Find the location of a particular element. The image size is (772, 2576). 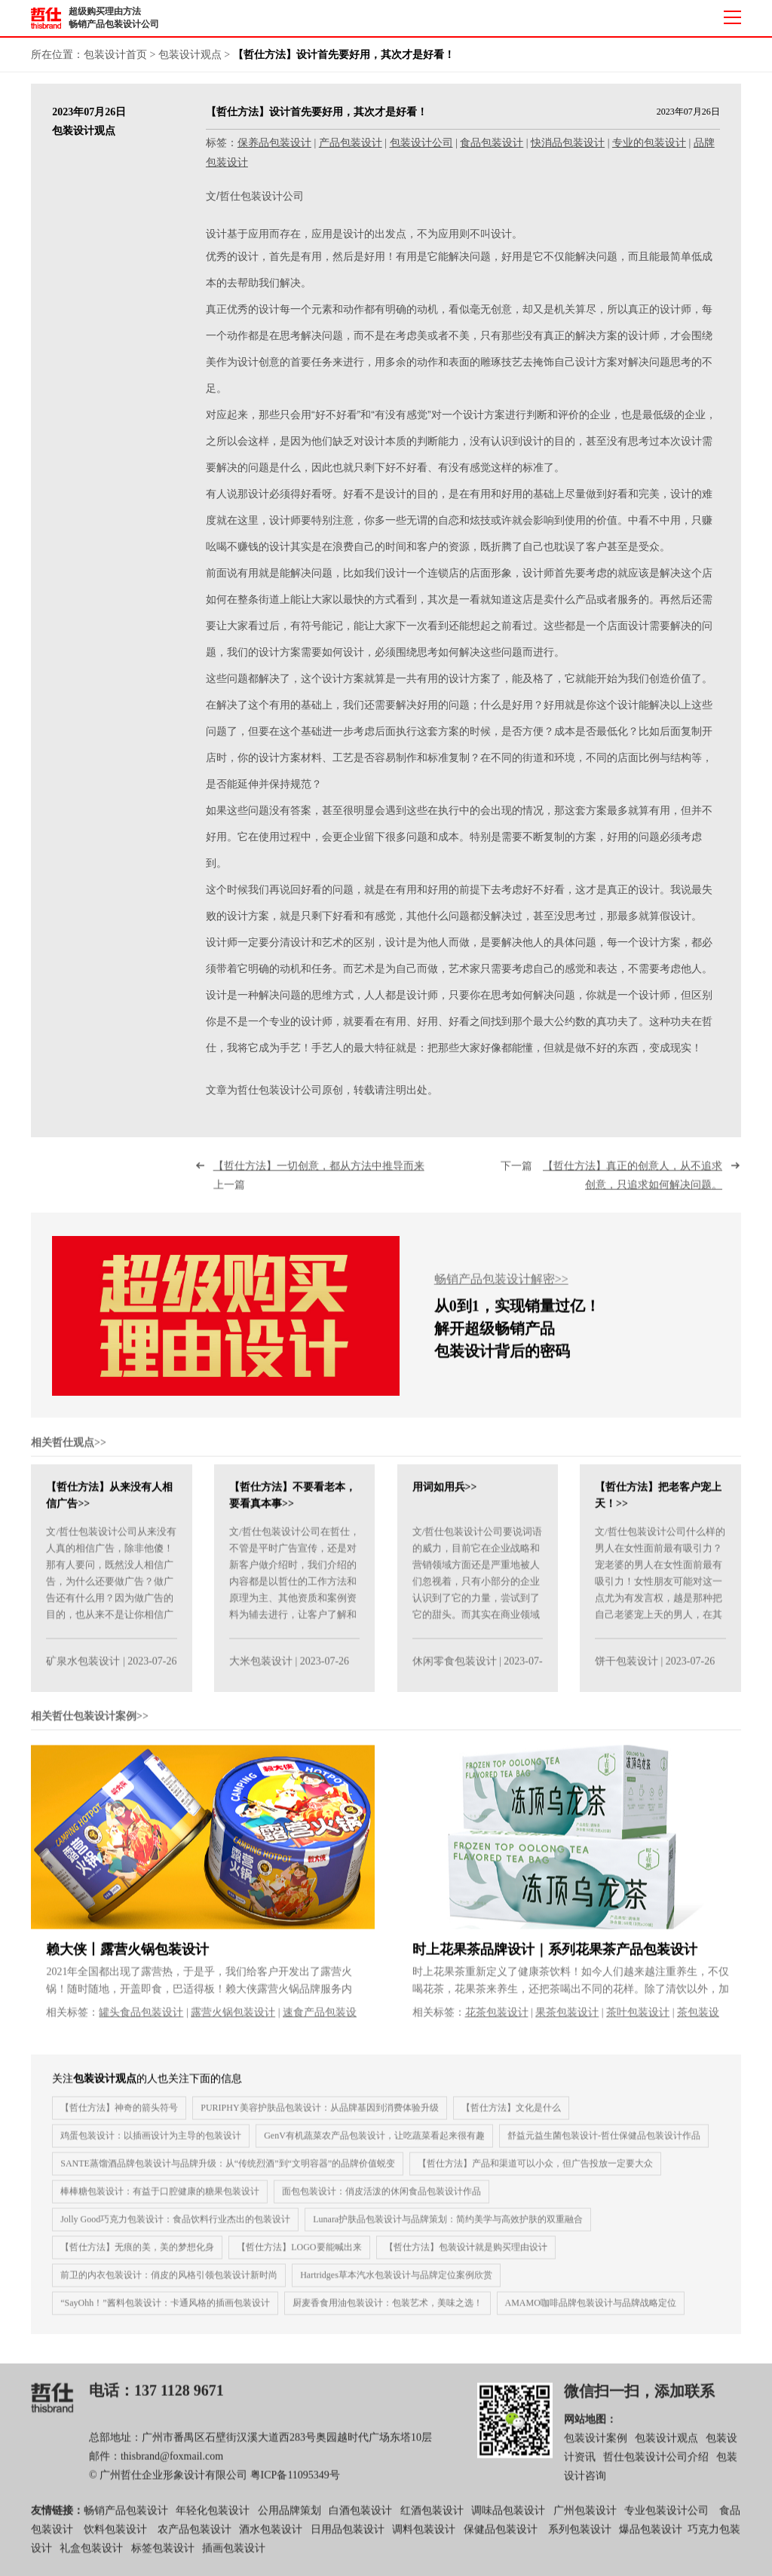

露营火锅包装设计 is located at coordinates (233, 2020).